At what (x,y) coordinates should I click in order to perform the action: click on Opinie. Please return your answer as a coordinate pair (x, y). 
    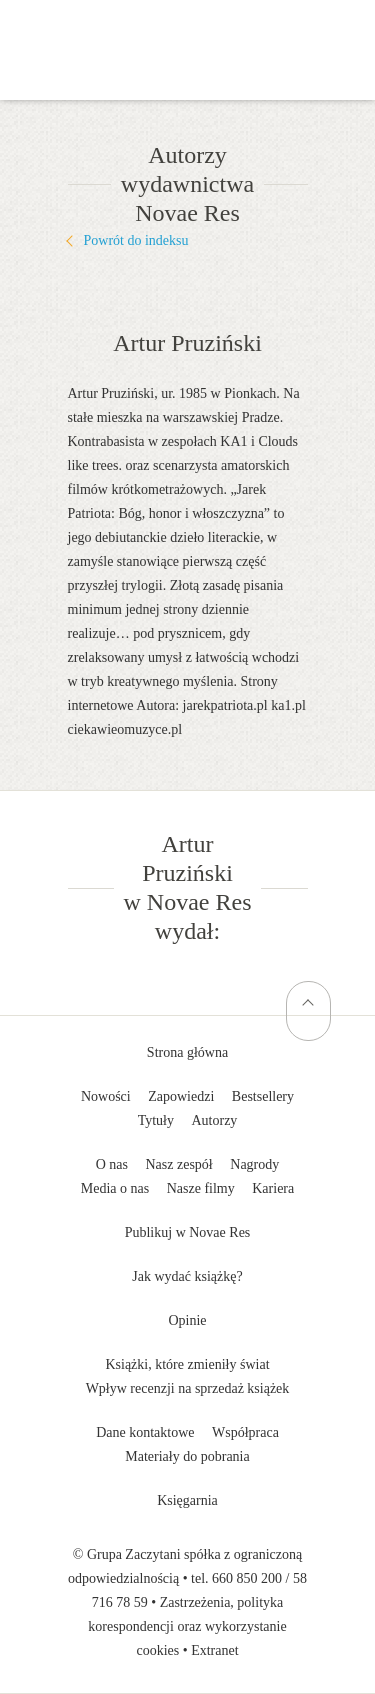
    Looking at the image, I should click on (187, 1320).